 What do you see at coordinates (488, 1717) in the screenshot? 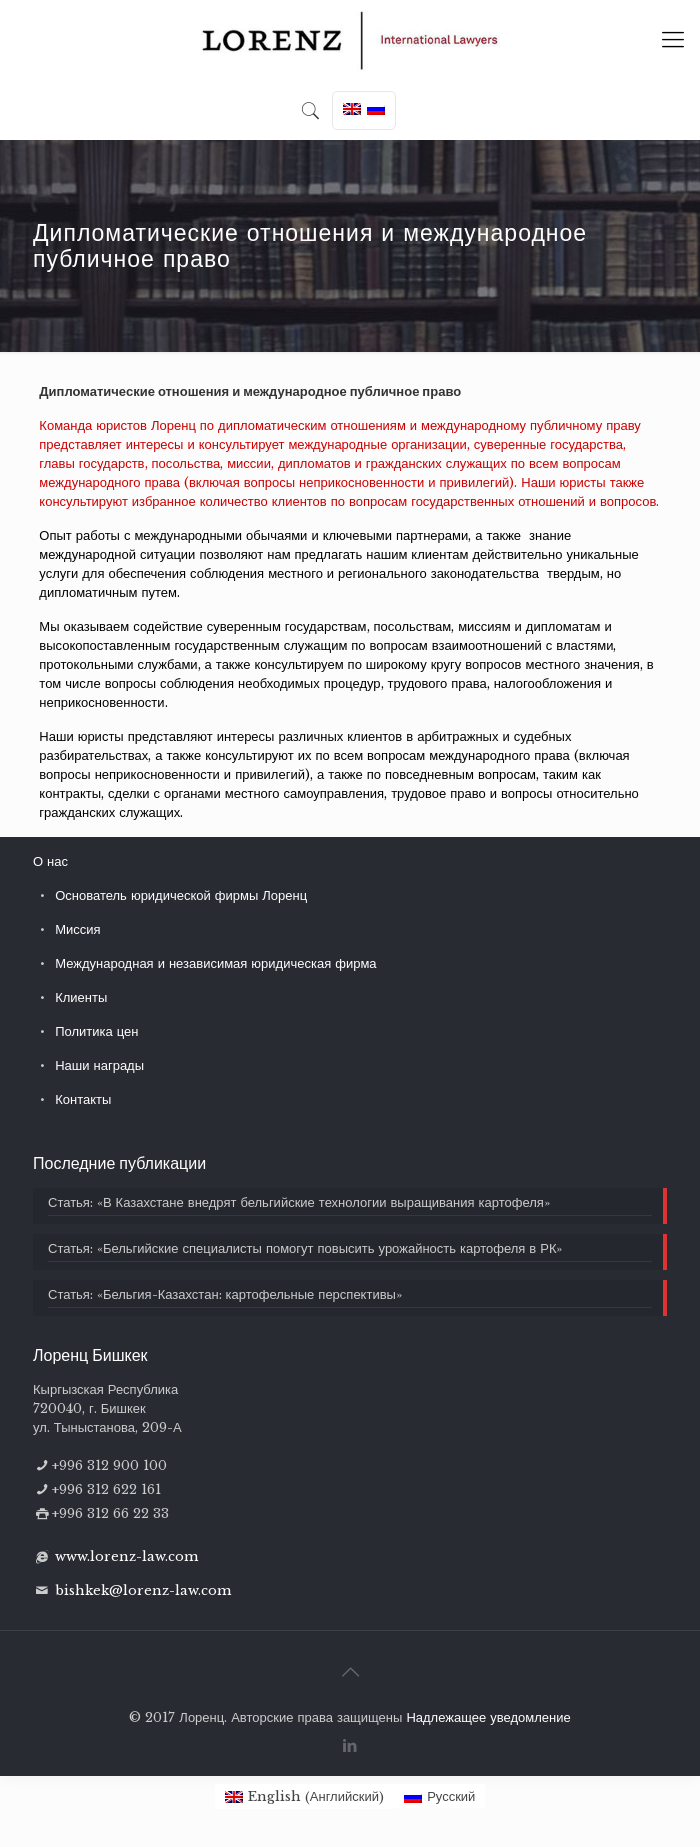
I see `Надлежащее уведомление` at bounding box center [488, 1717].